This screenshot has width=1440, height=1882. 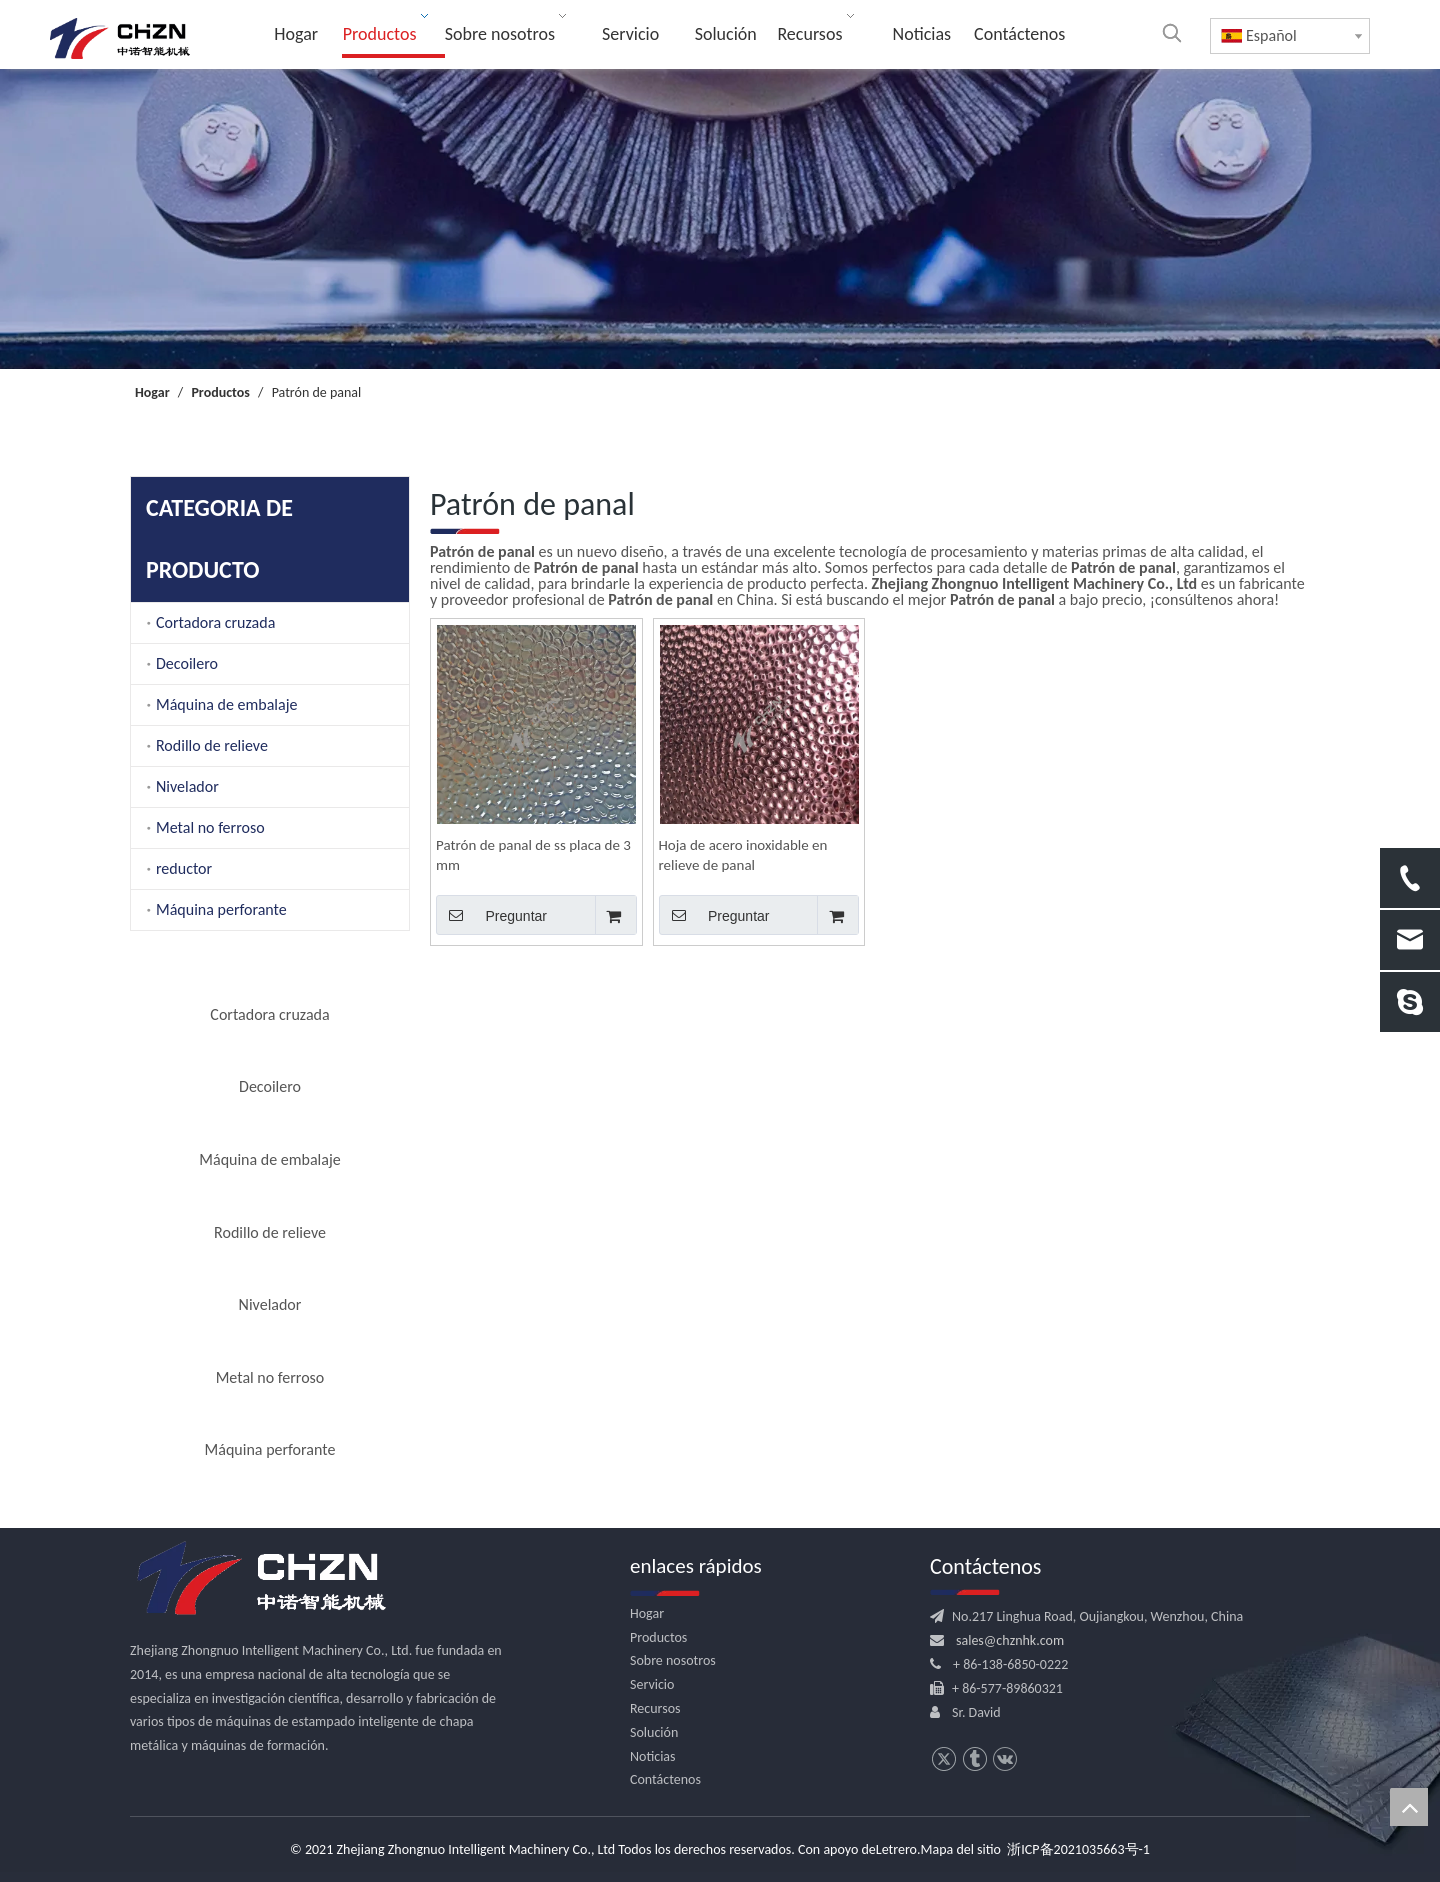 What do you see at coordinates (491, 915) in the screenshot?
I see `Preguntar` at bounding box center [491, 915].